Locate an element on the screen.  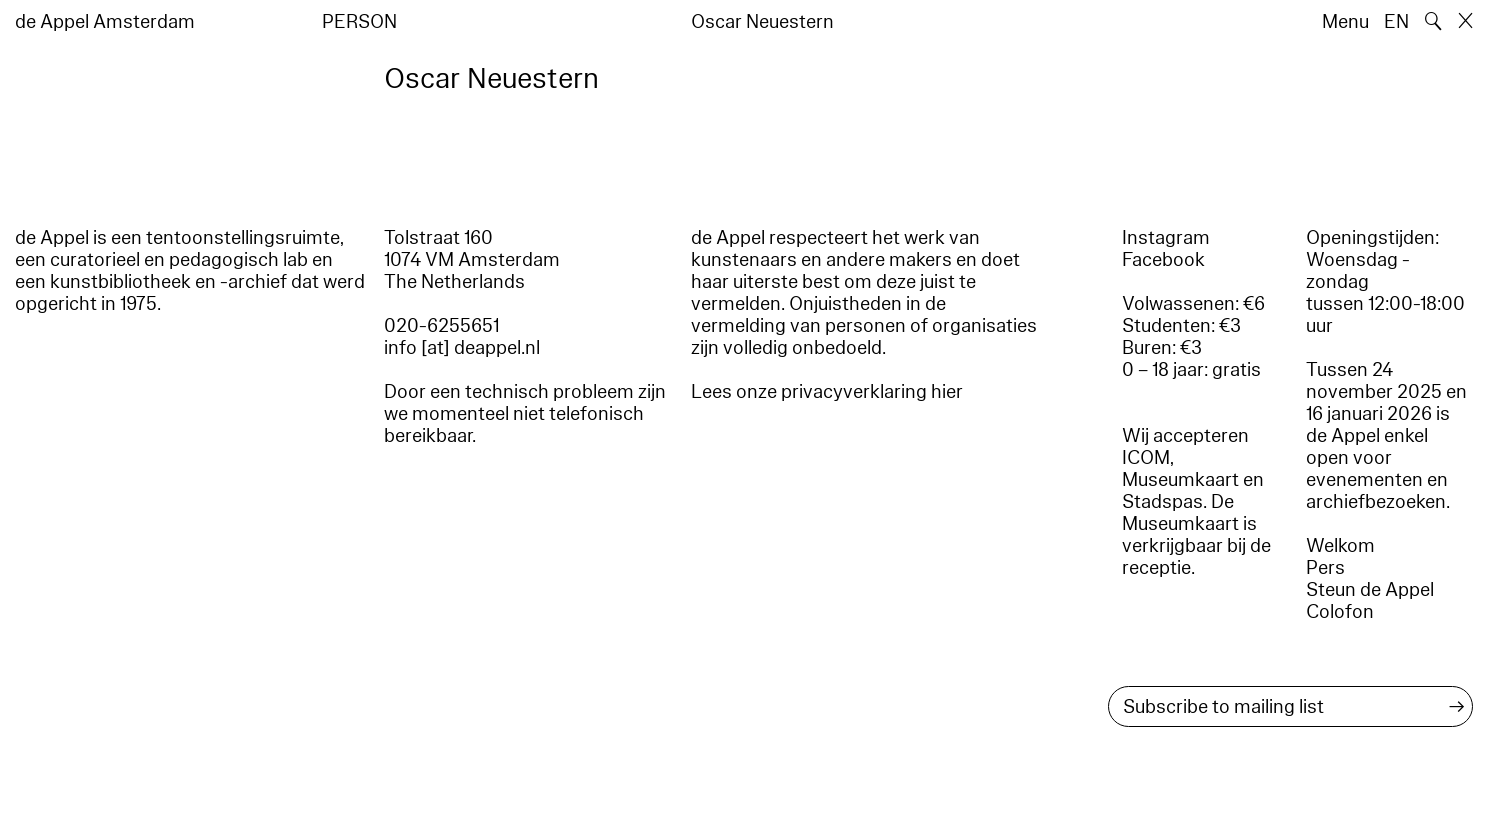
info [at] deappel.nl is located at coordinates (462, 348).